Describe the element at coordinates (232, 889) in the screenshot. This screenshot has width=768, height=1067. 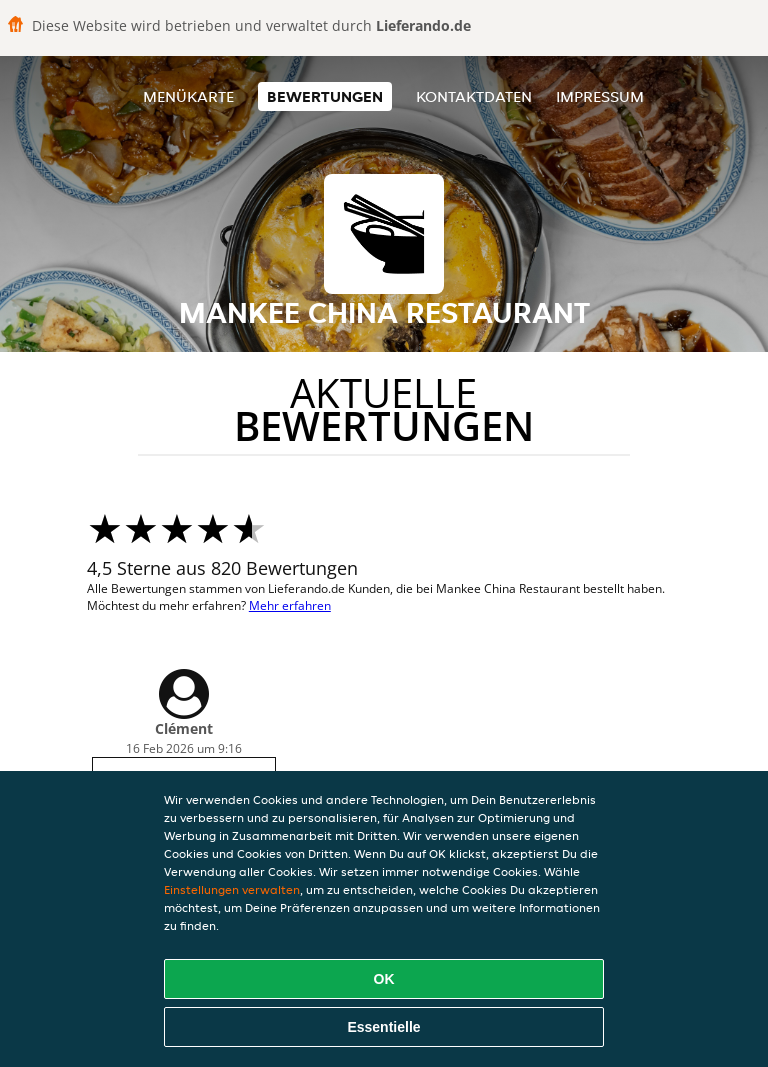
I see `Einstellungen verwalten` at that location.